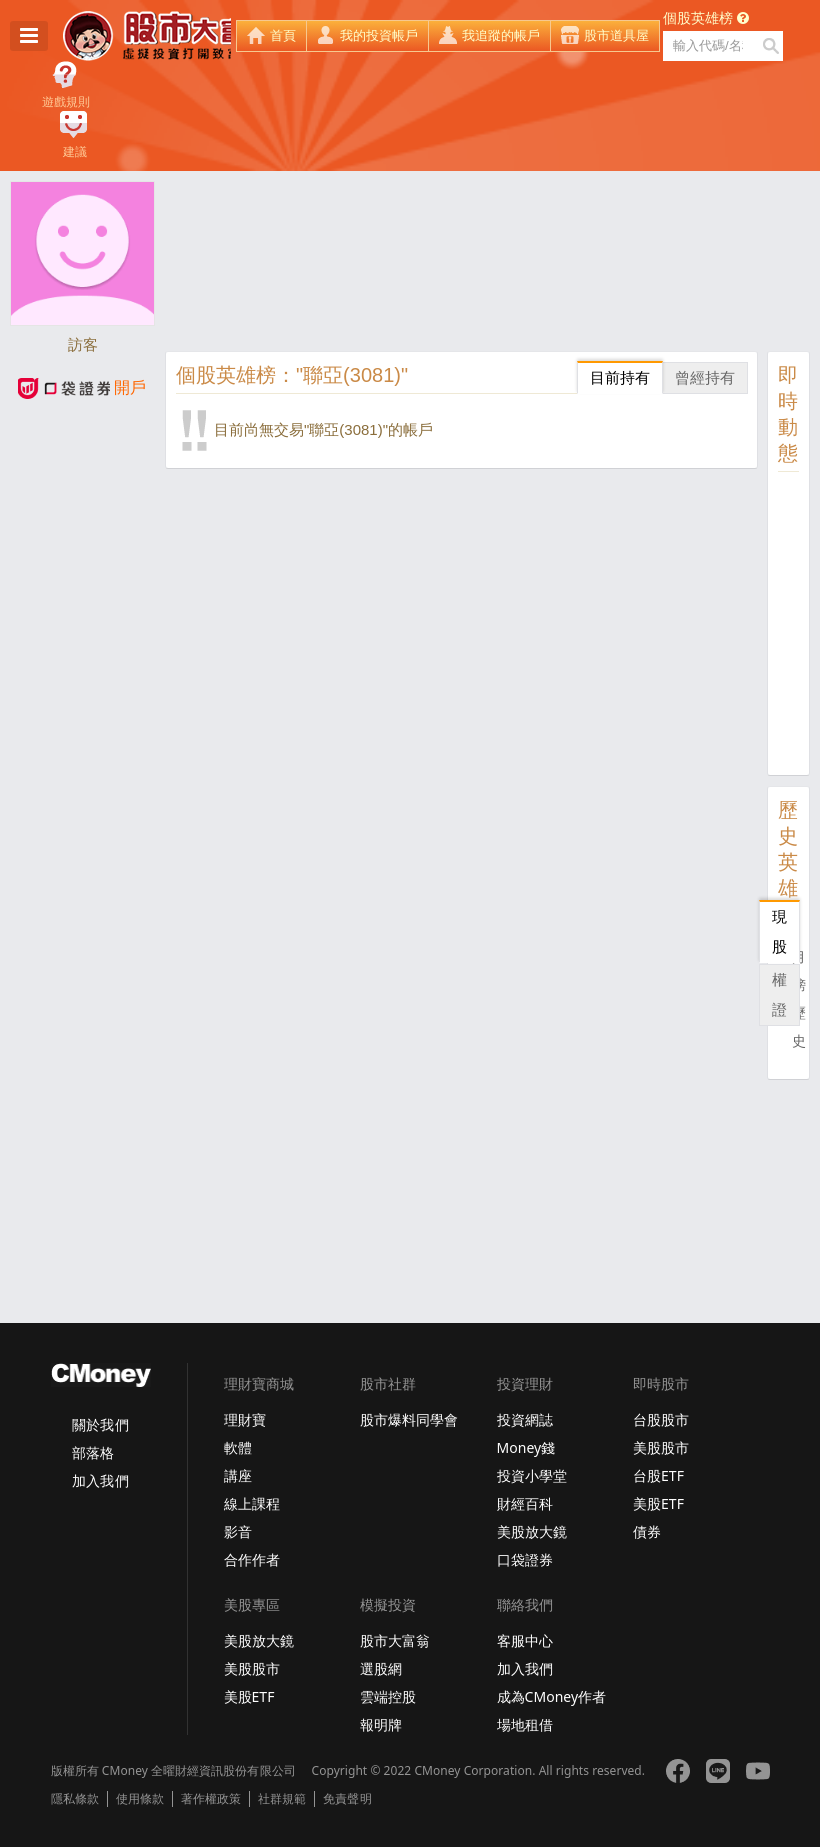 The height and width of the screenshot is (1847, 820). I want to click on 財經百科, so click(525, 1503).